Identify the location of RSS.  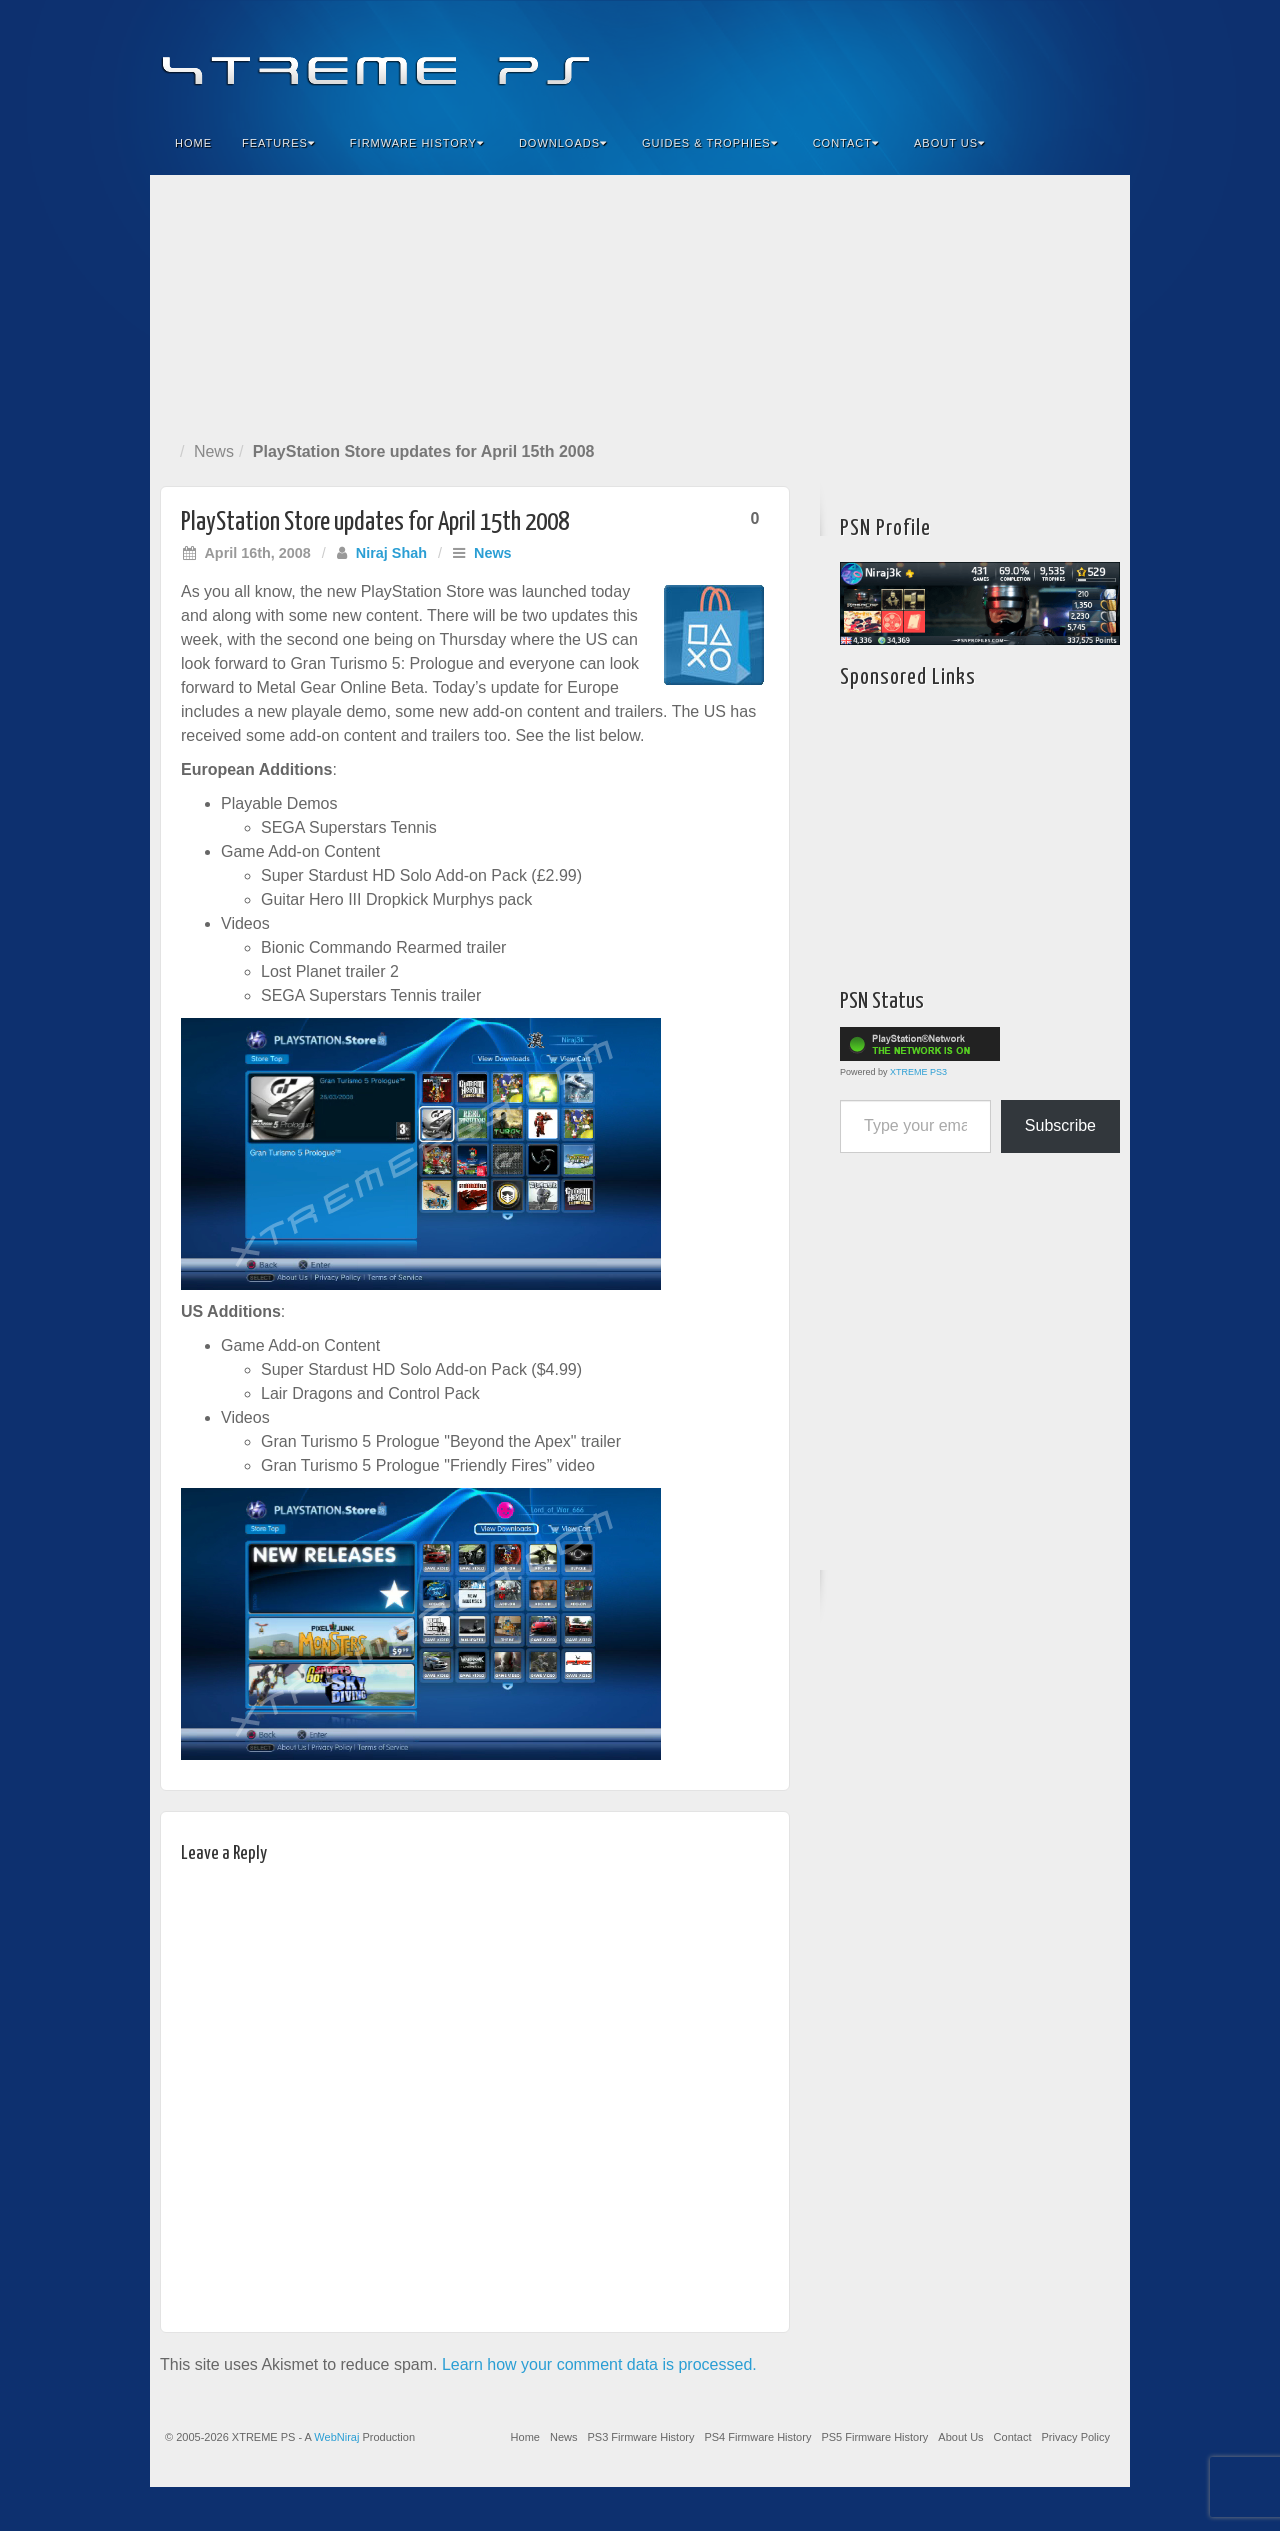
(1101, 58).